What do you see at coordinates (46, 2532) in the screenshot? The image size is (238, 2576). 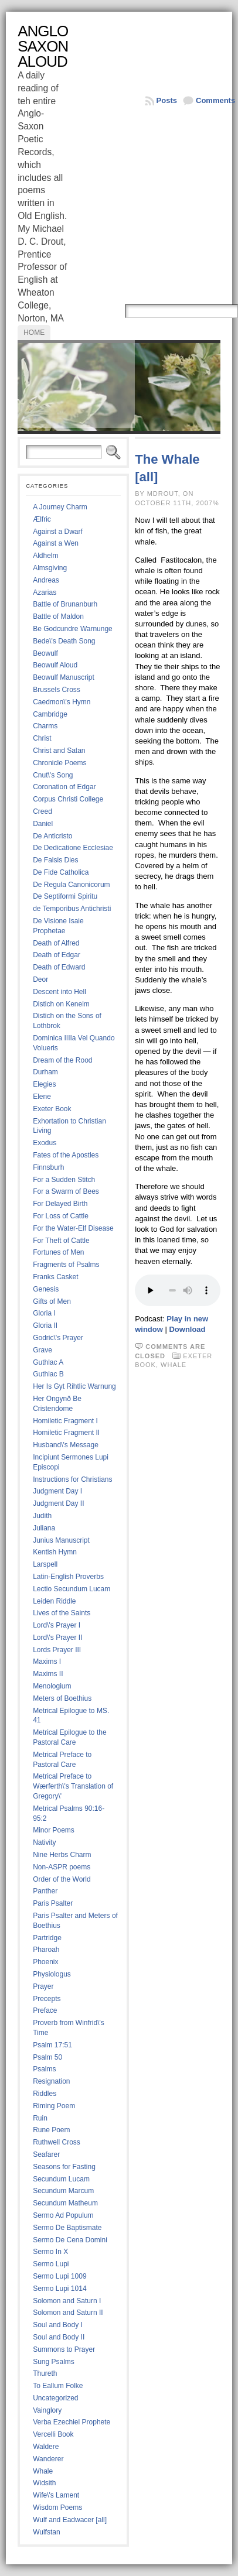 I see `Wulfstan` at bounding box center [46, 2532].